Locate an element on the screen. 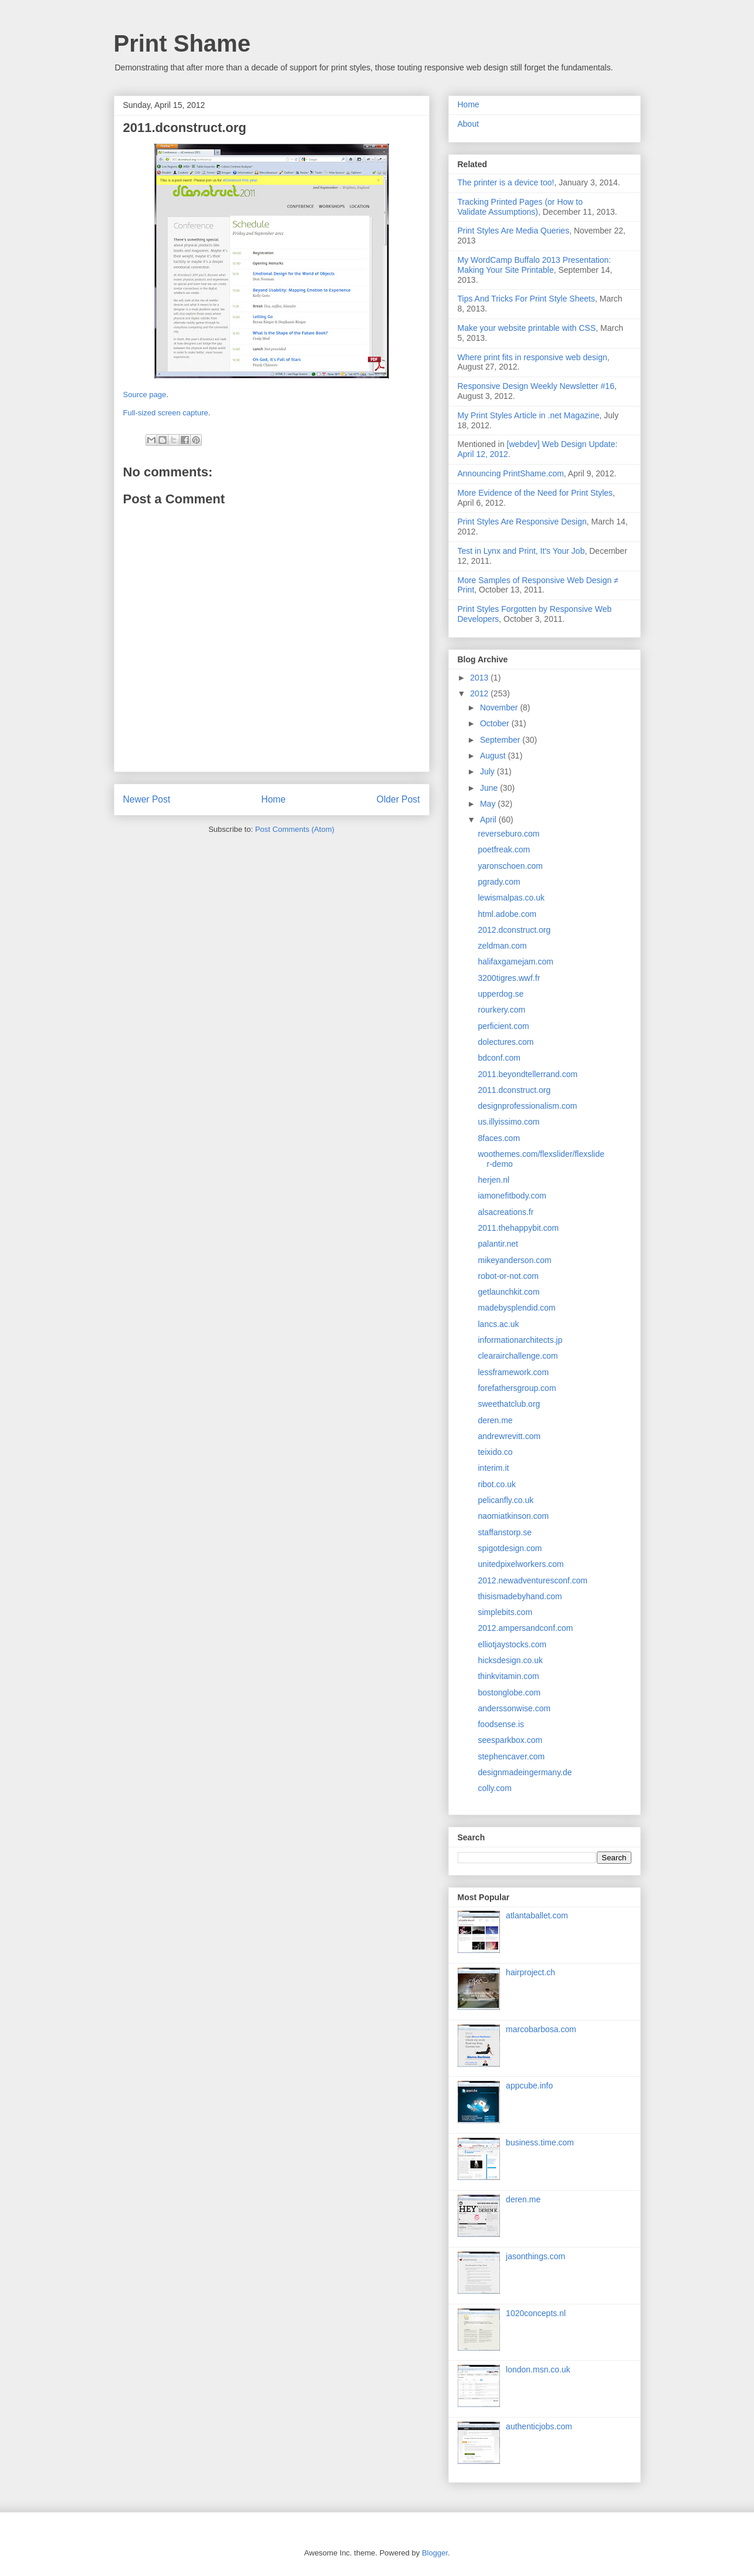  clearairchallenge.com is located at coordinates (517, 1355).